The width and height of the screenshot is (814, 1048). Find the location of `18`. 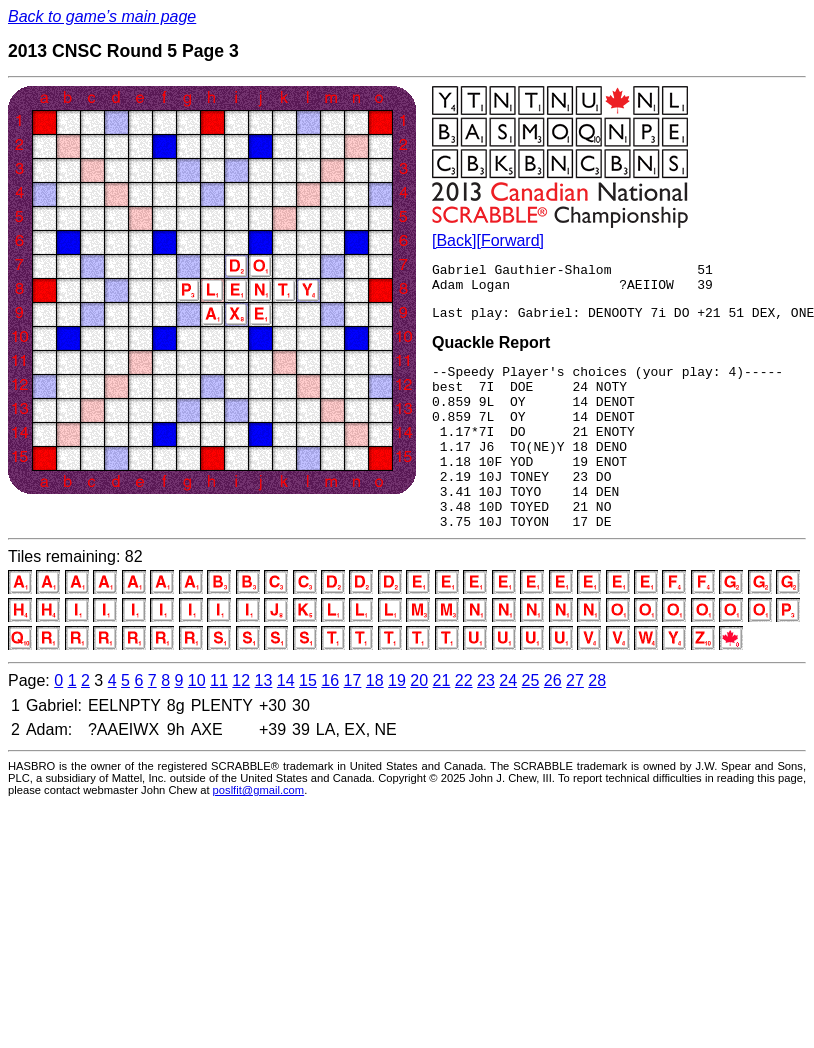

18 is located at coordinates (375, 722).